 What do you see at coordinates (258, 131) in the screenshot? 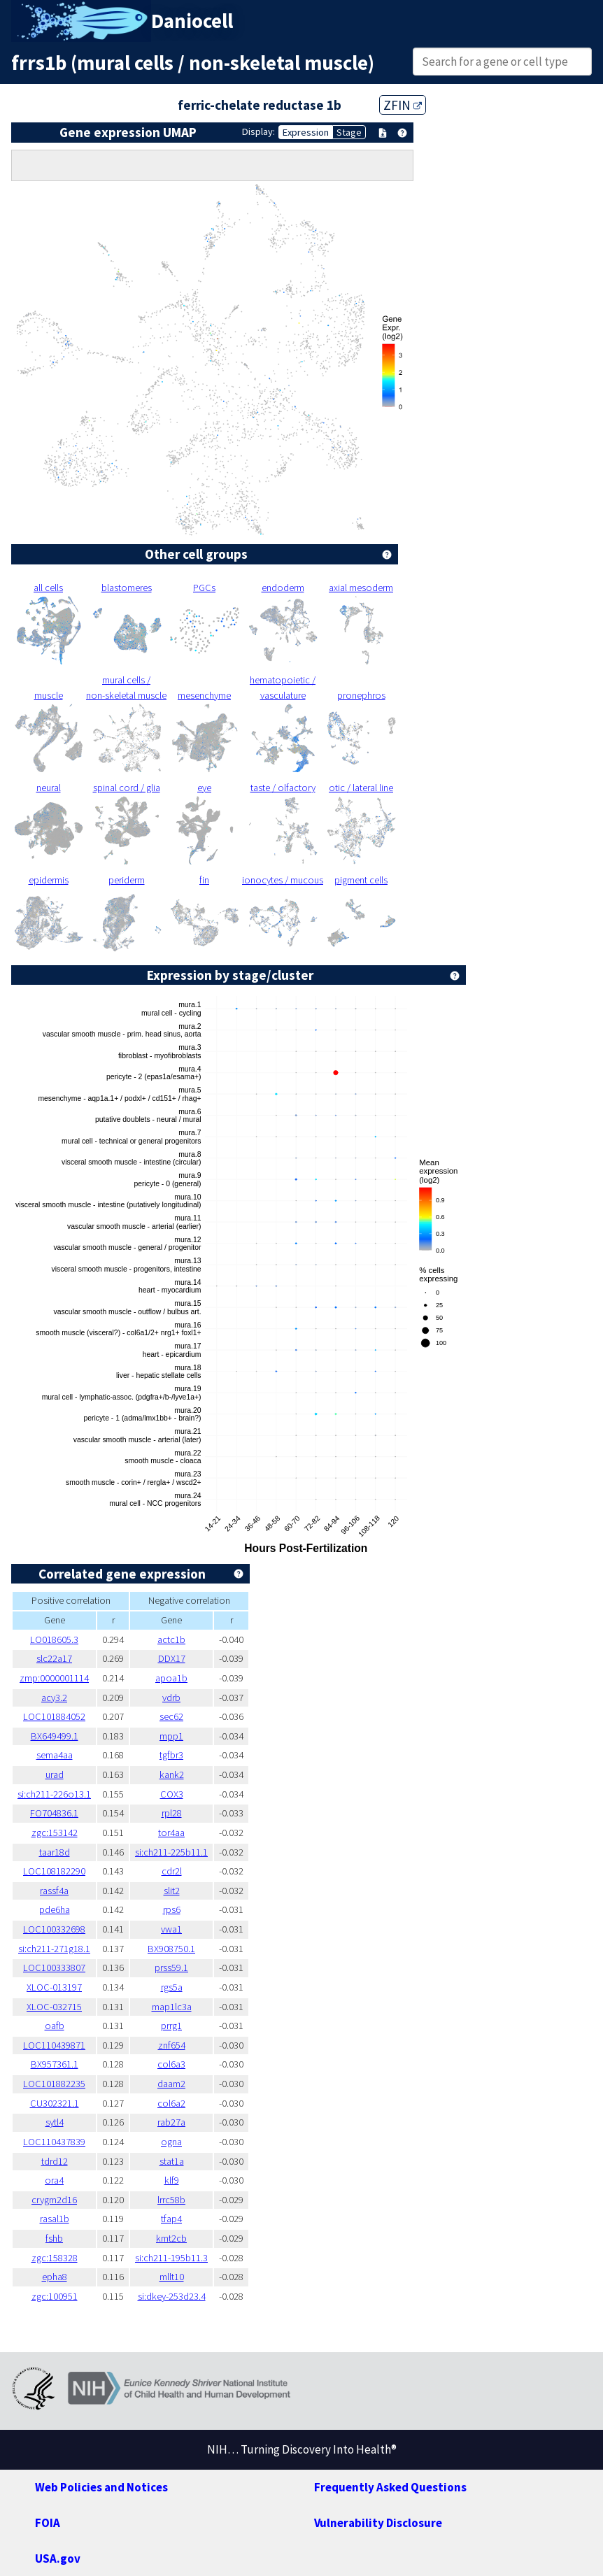
I see `Display:` at bounding box center [258, 131].